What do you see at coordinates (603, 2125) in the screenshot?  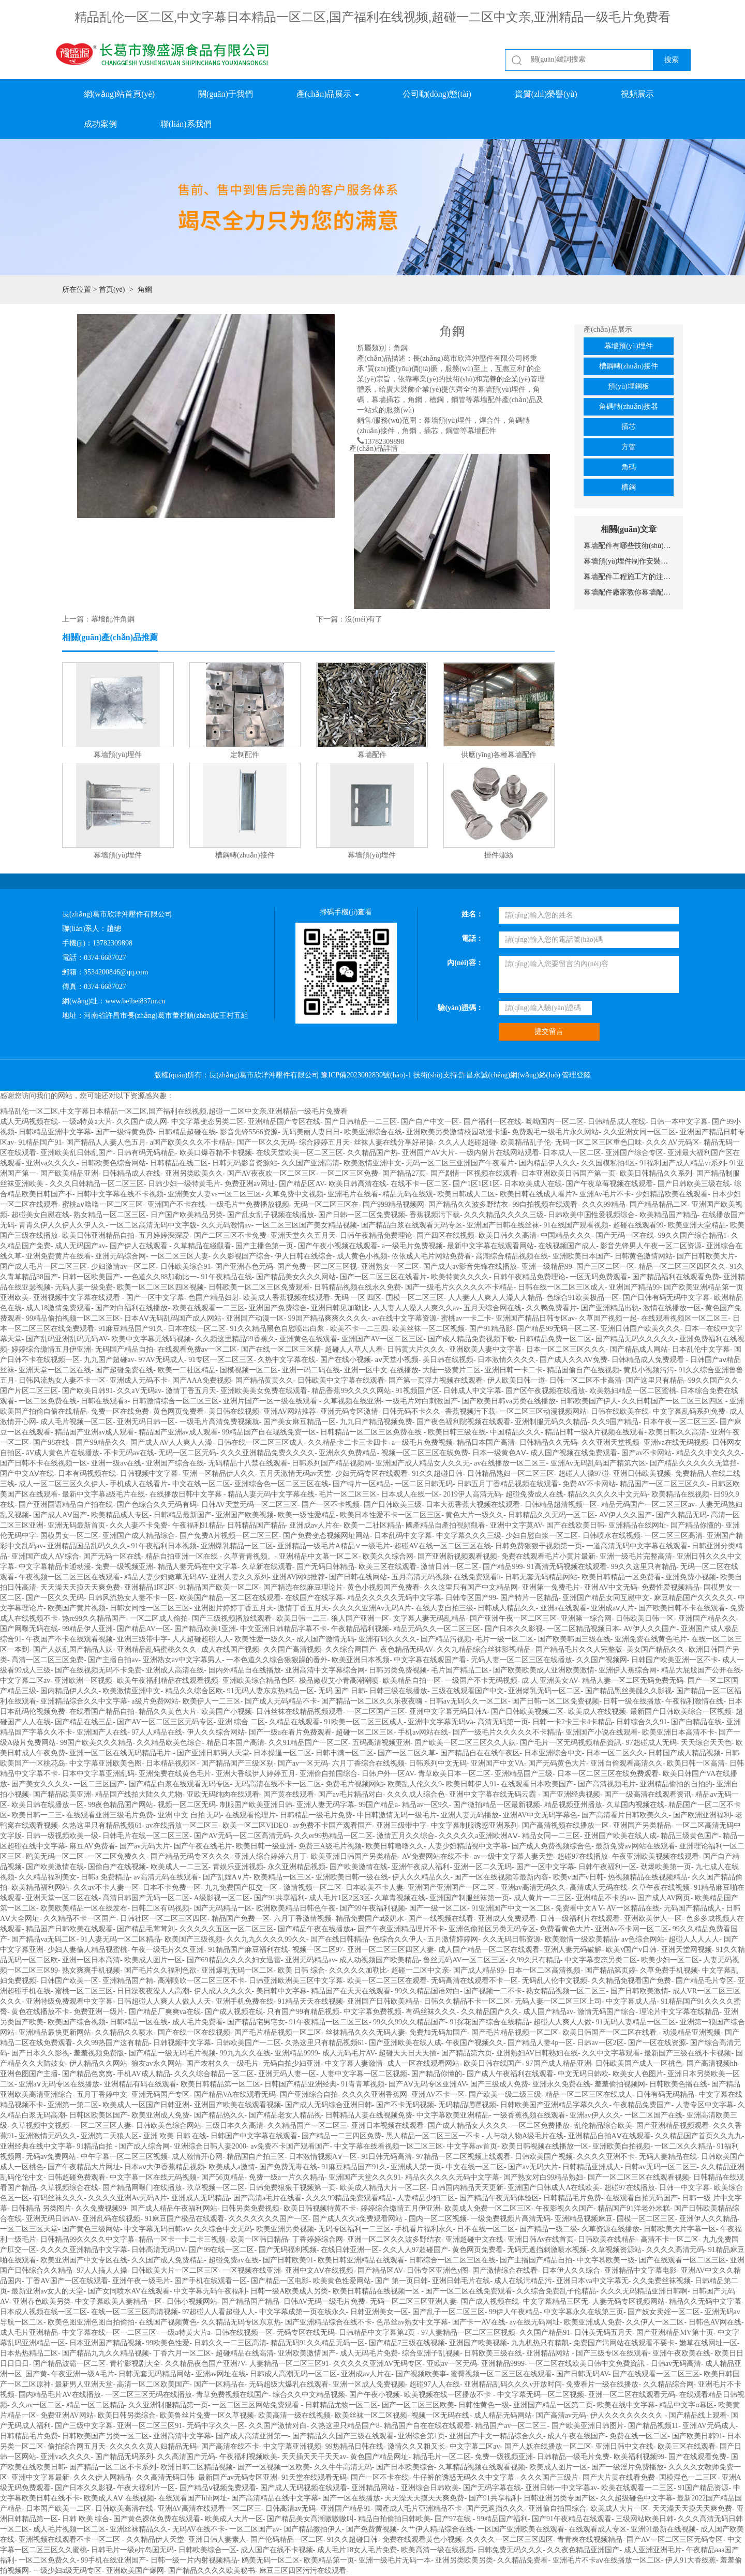 I see `乱伦精品综合欧美` at bounding box center [603, 2125].